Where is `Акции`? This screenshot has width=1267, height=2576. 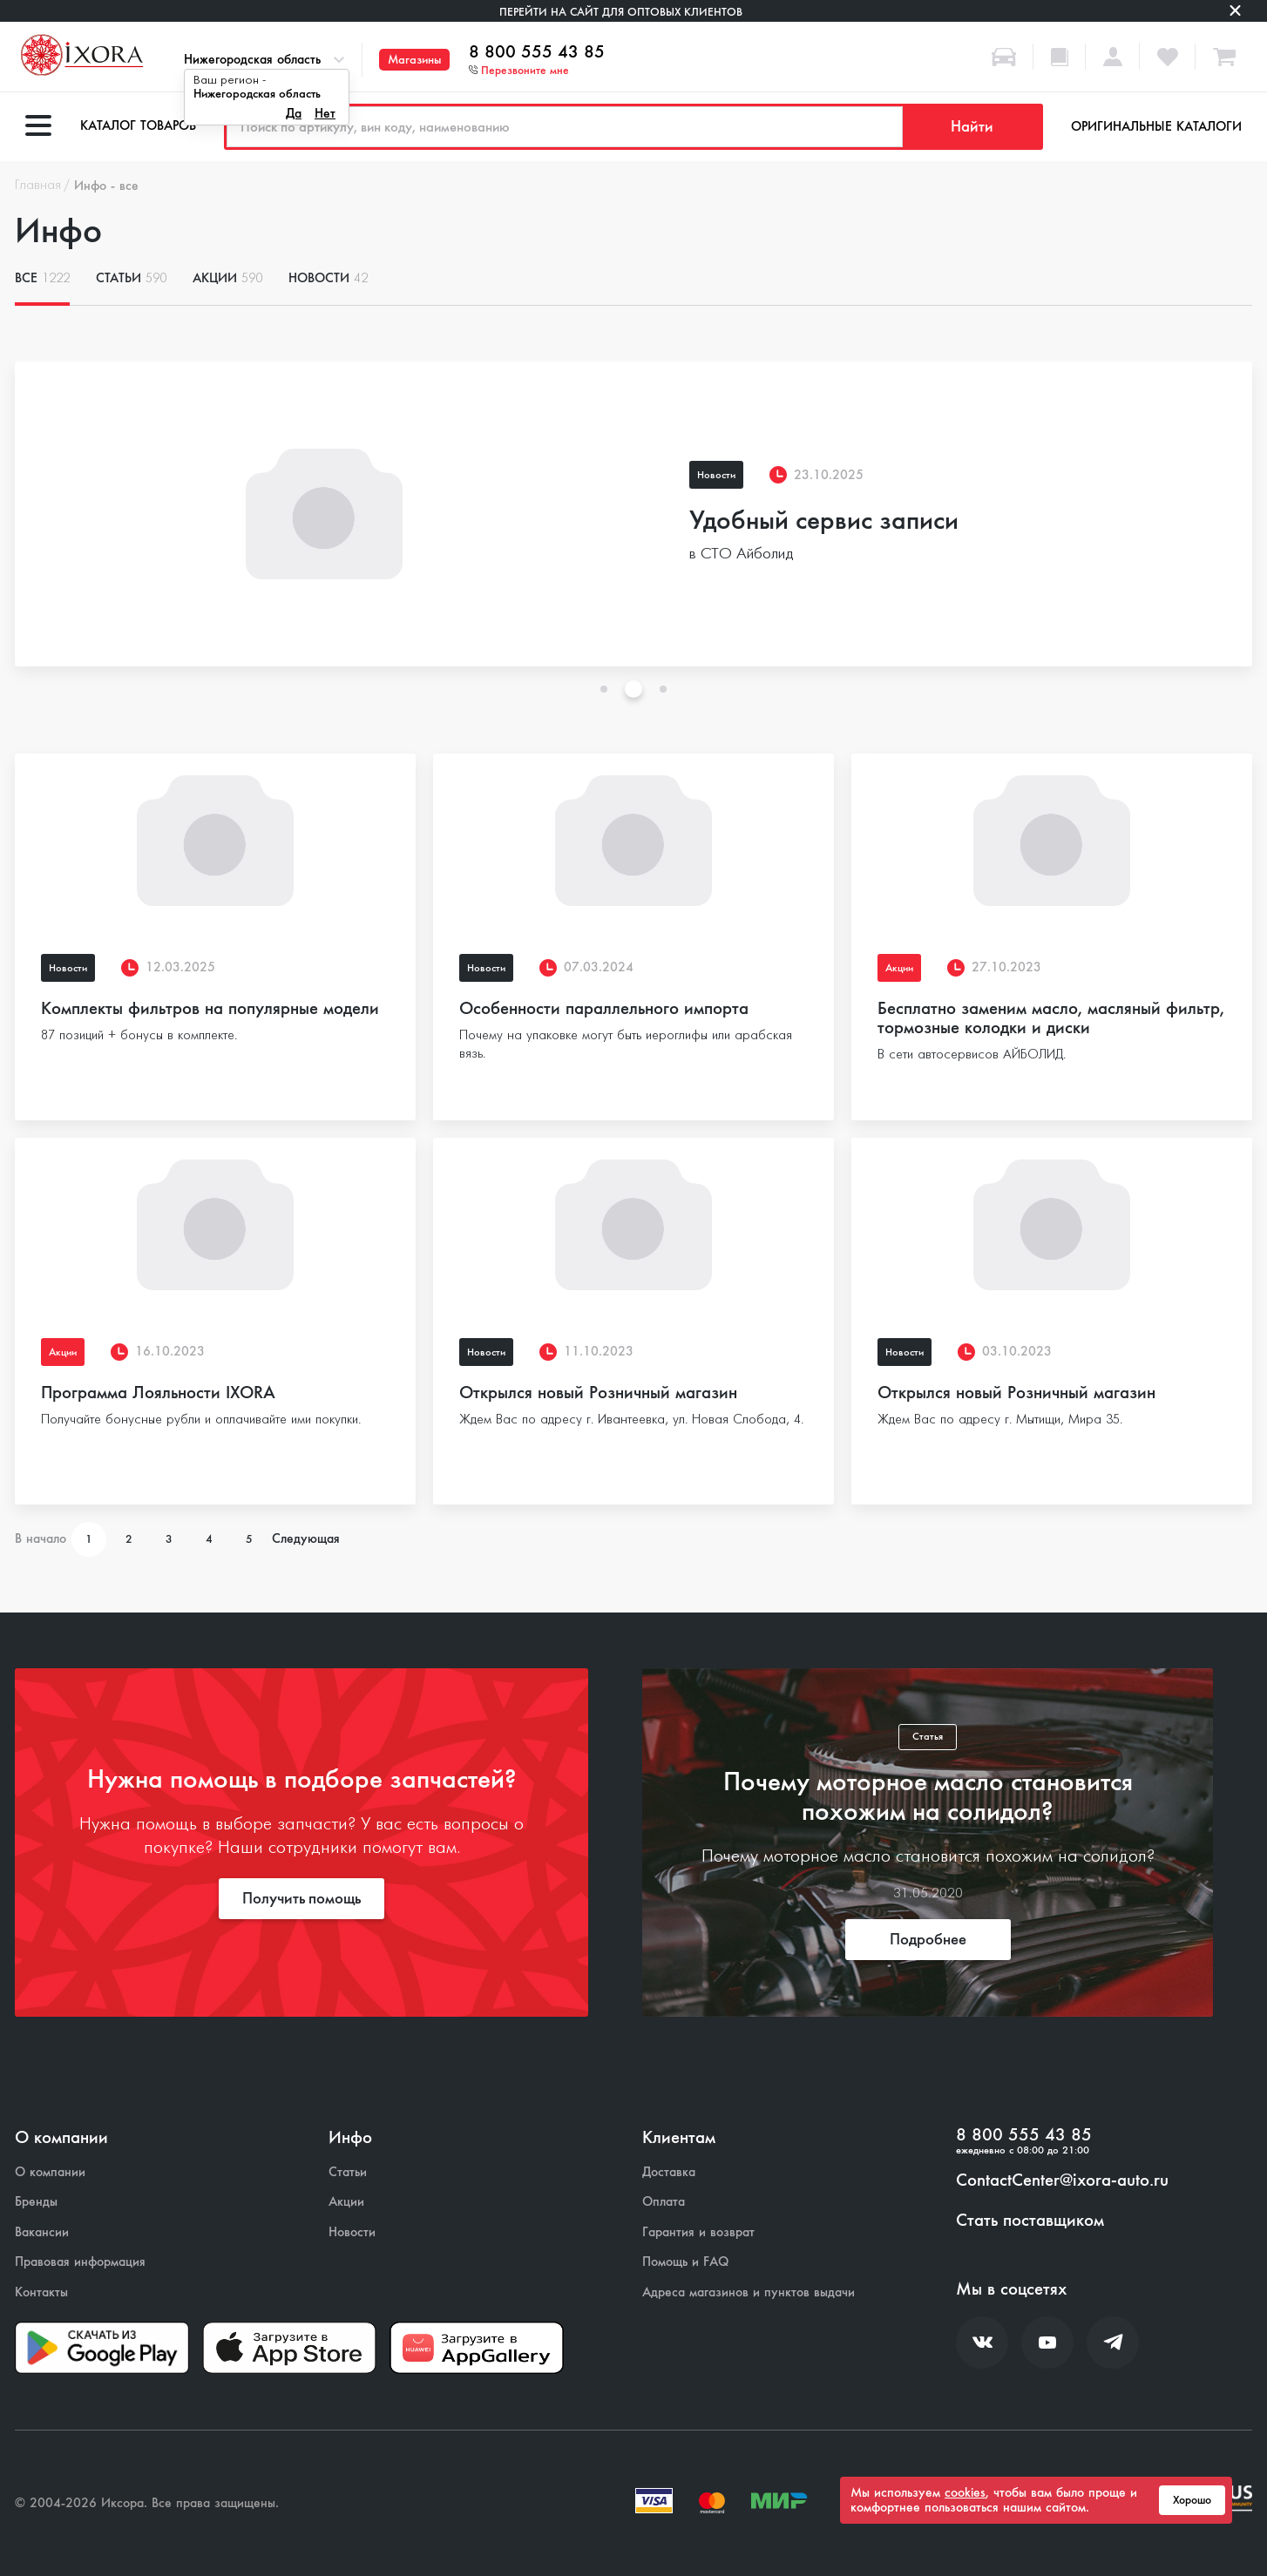 Акции is located at coordinates (227, 278).